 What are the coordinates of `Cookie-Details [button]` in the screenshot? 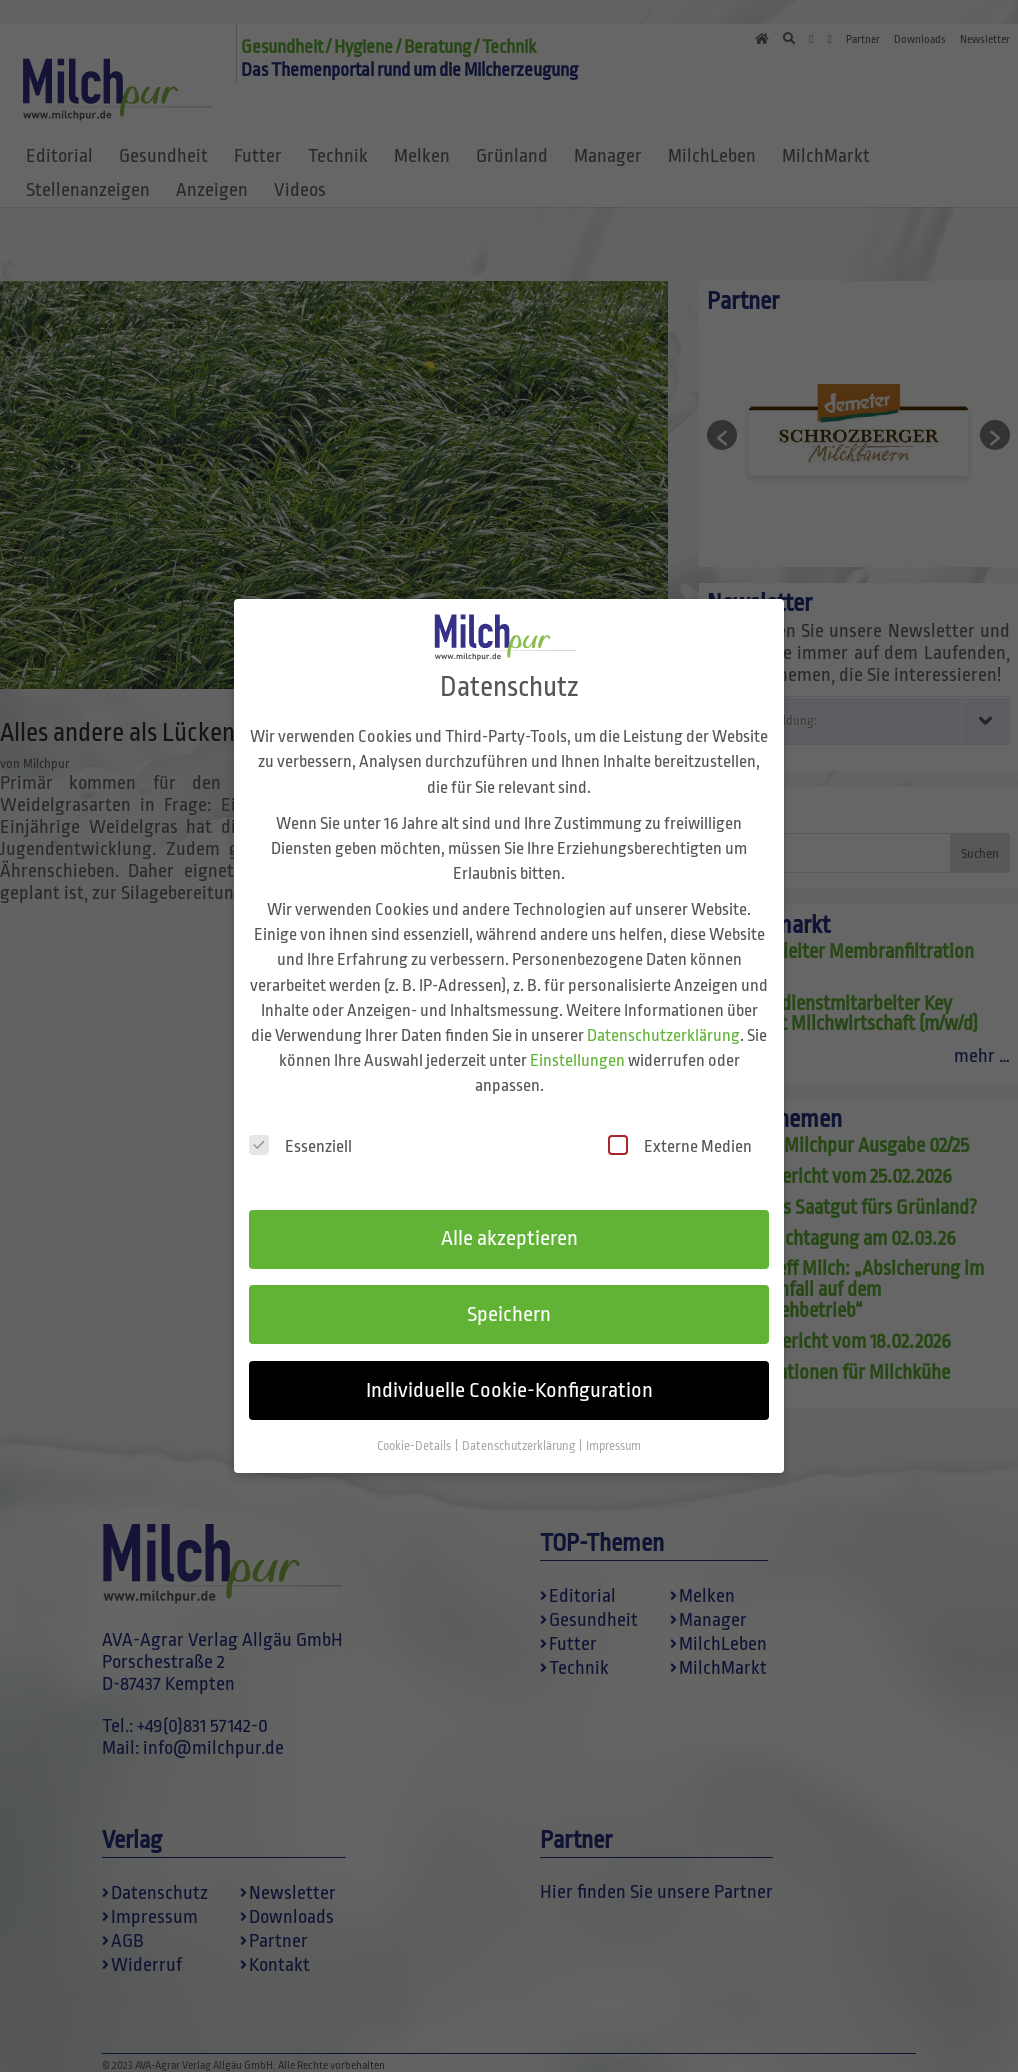 It's located at (415, 1439).